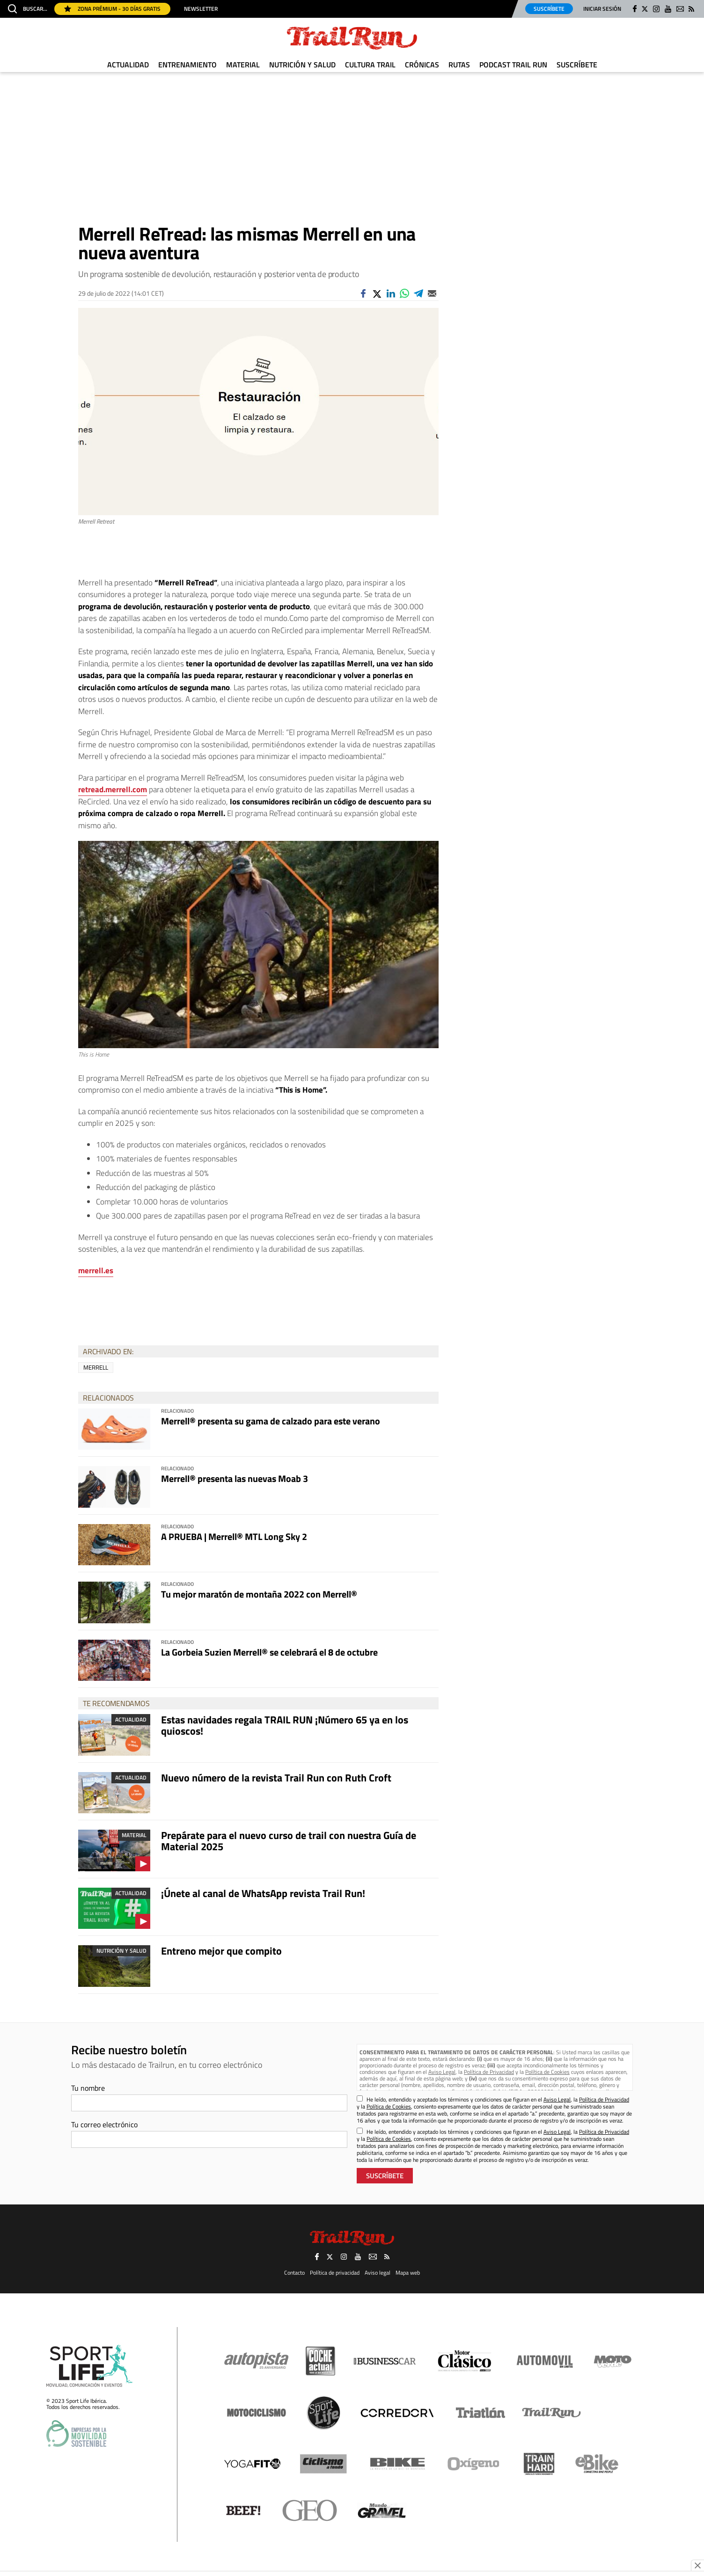 The image size is (704, 2576). Describe the element at coordinates (441, 2071) in the screenshot. I see `Aviso Legal` at that location.